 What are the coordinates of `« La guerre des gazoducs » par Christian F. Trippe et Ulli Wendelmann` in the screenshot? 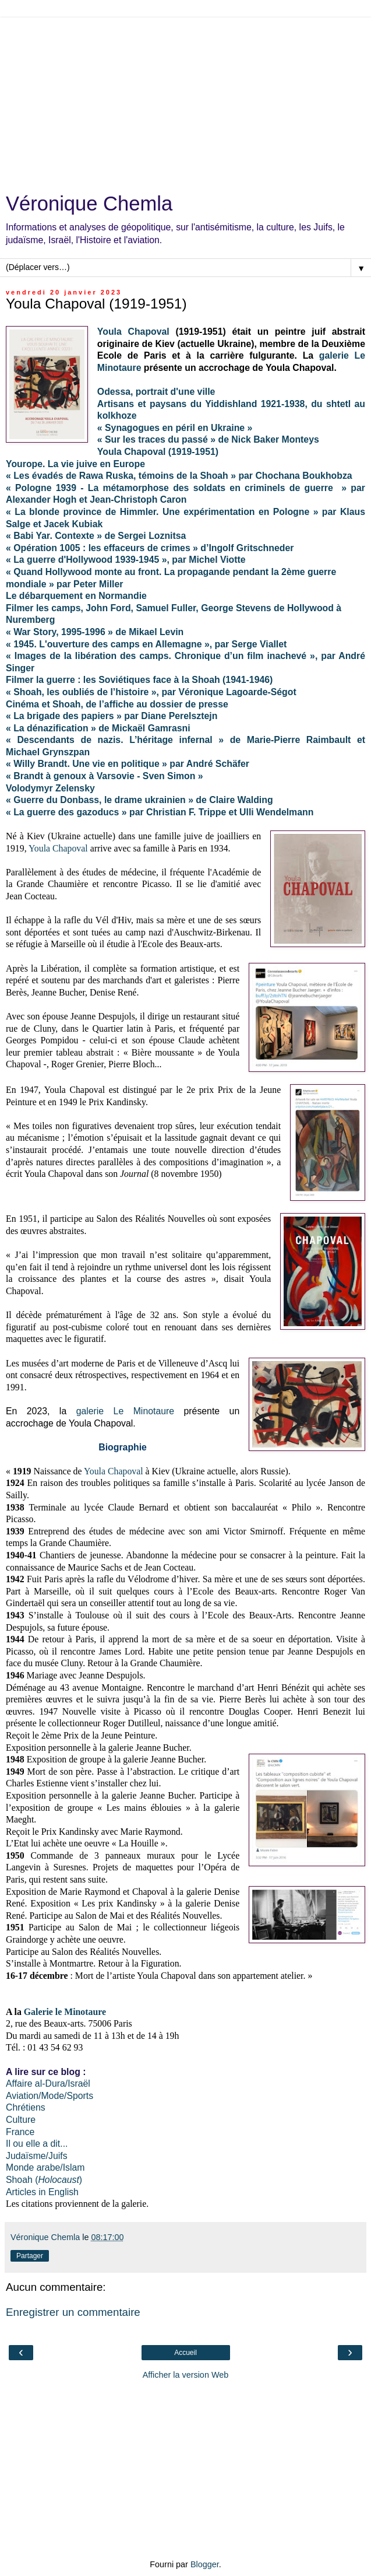 It's located at (159, 812).